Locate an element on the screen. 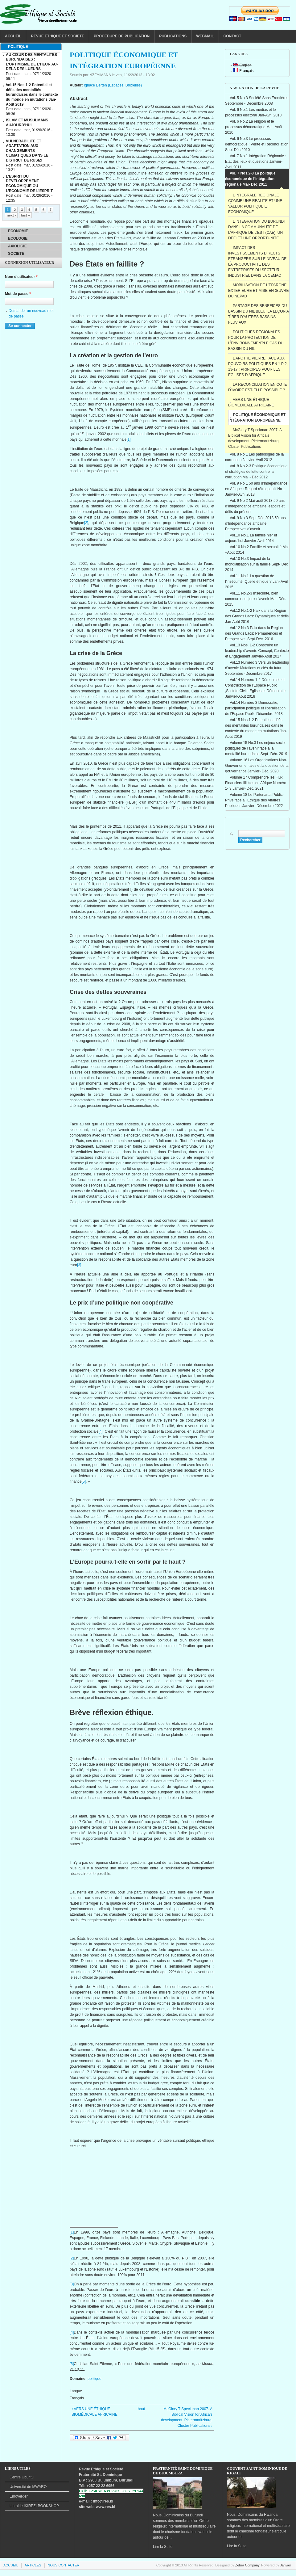  Vol. 9 No 2 Mai-août 2013 50 ans d’Indépendance africaine: espoirs et défis du présent is located at coordinates (255, 506).